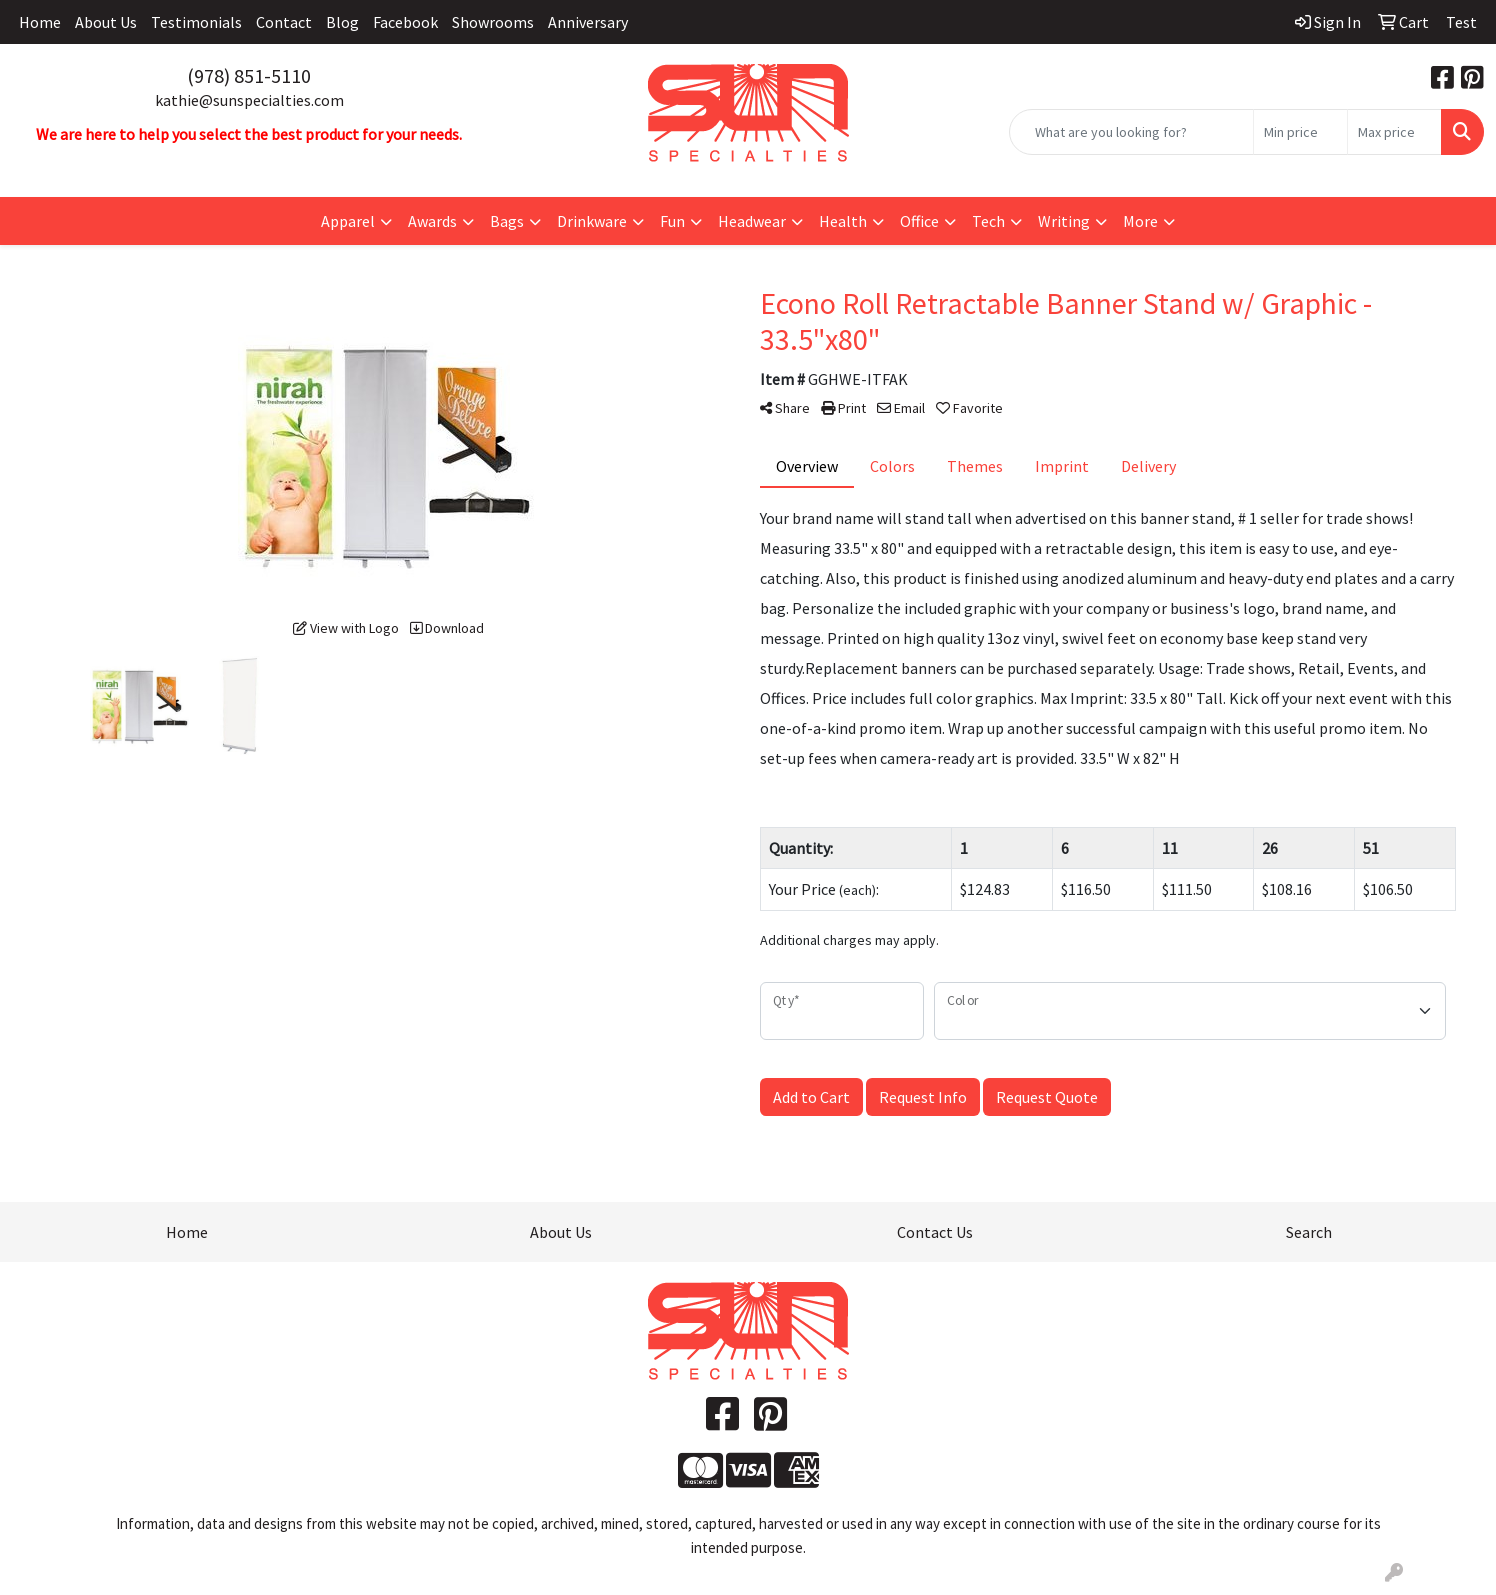  What do you see at coordinates (284, 22) in the screenshot?
I see `Contact` at bounding box center [284, 22].